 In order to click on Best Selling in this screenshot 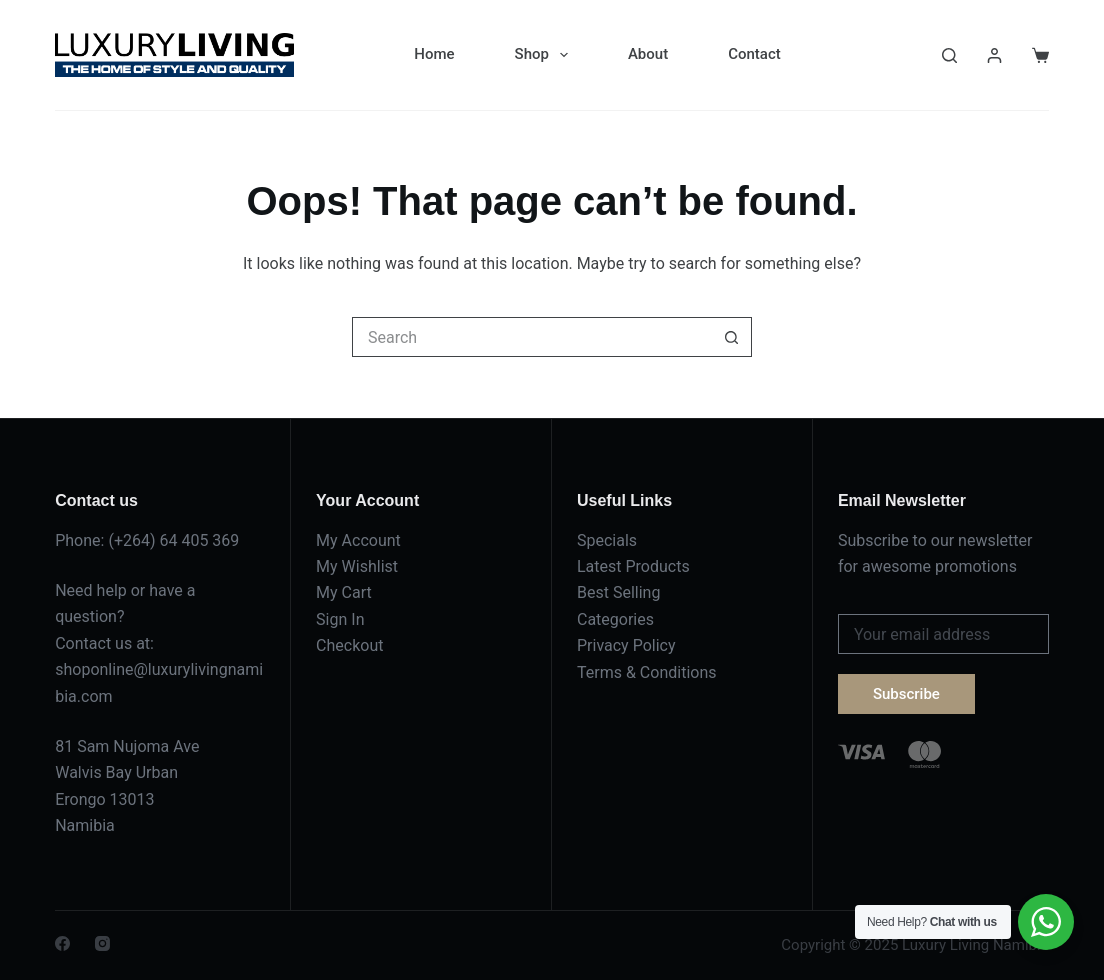, I will do `click(618, 592)`.